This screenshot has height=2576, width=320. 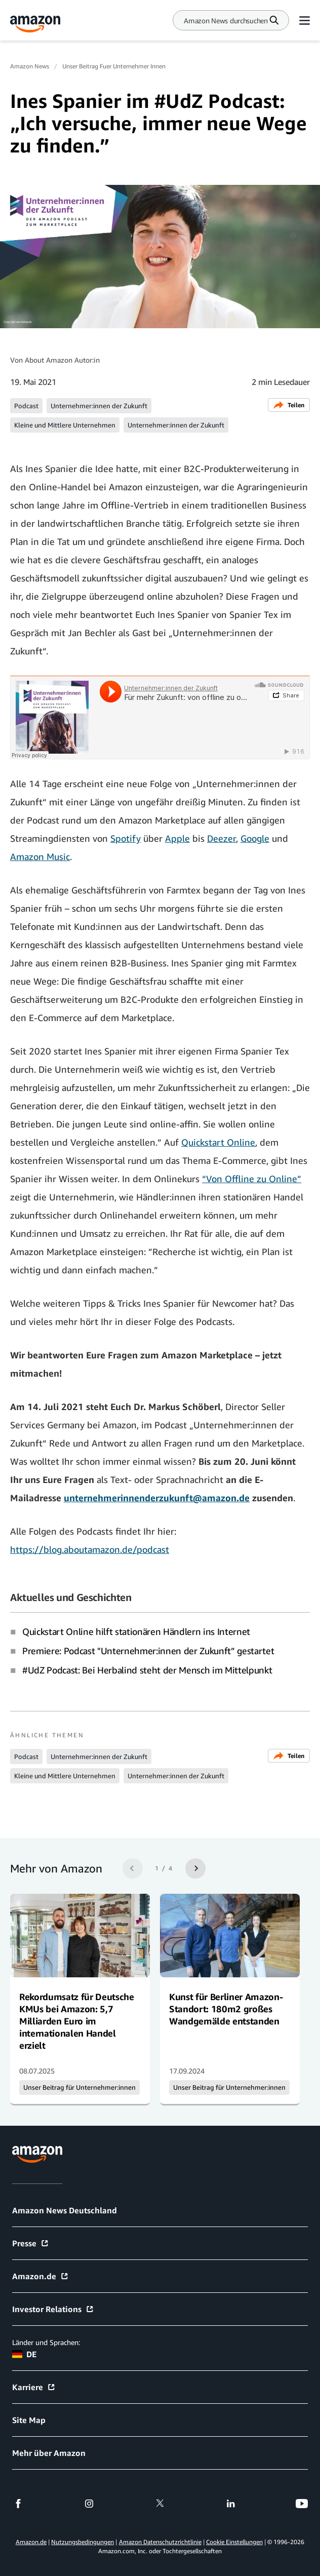 I want to click on [linkedin], so click(x=231, y=2503).